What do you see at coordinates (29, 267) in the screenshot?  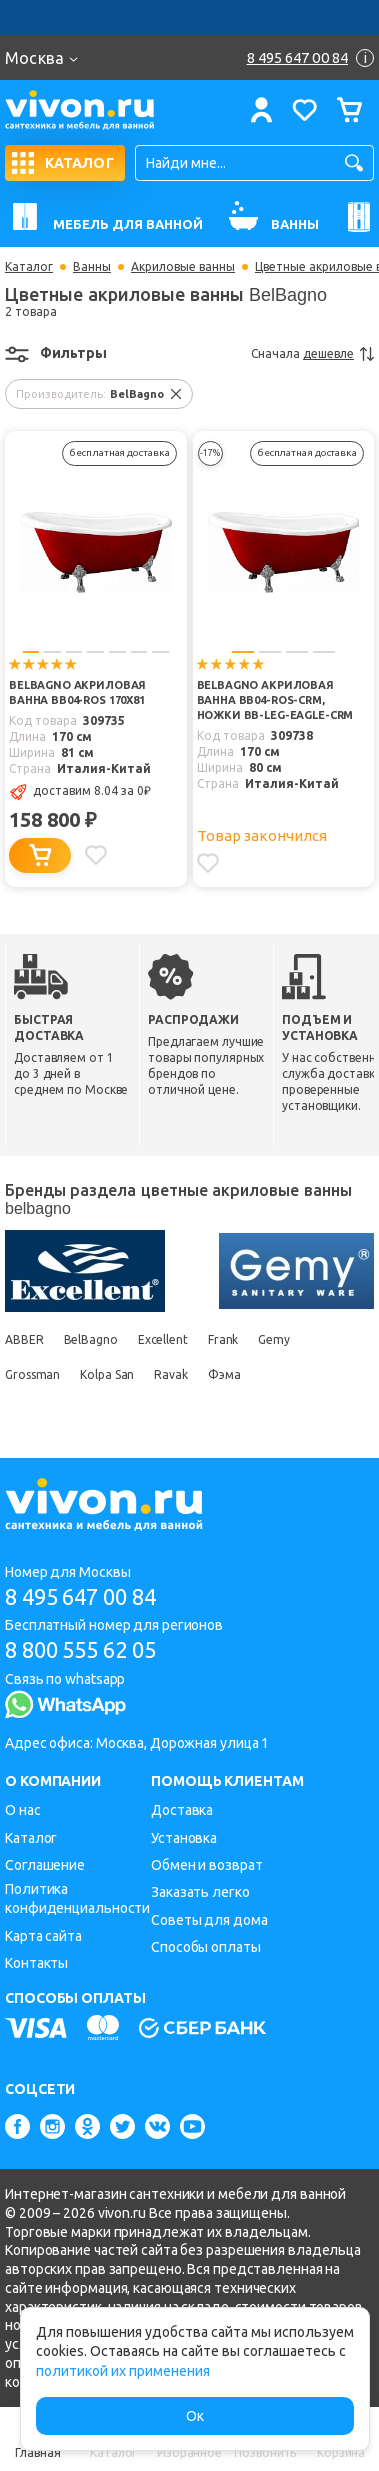 I see `Каталог` at bounding box center [29, 267].